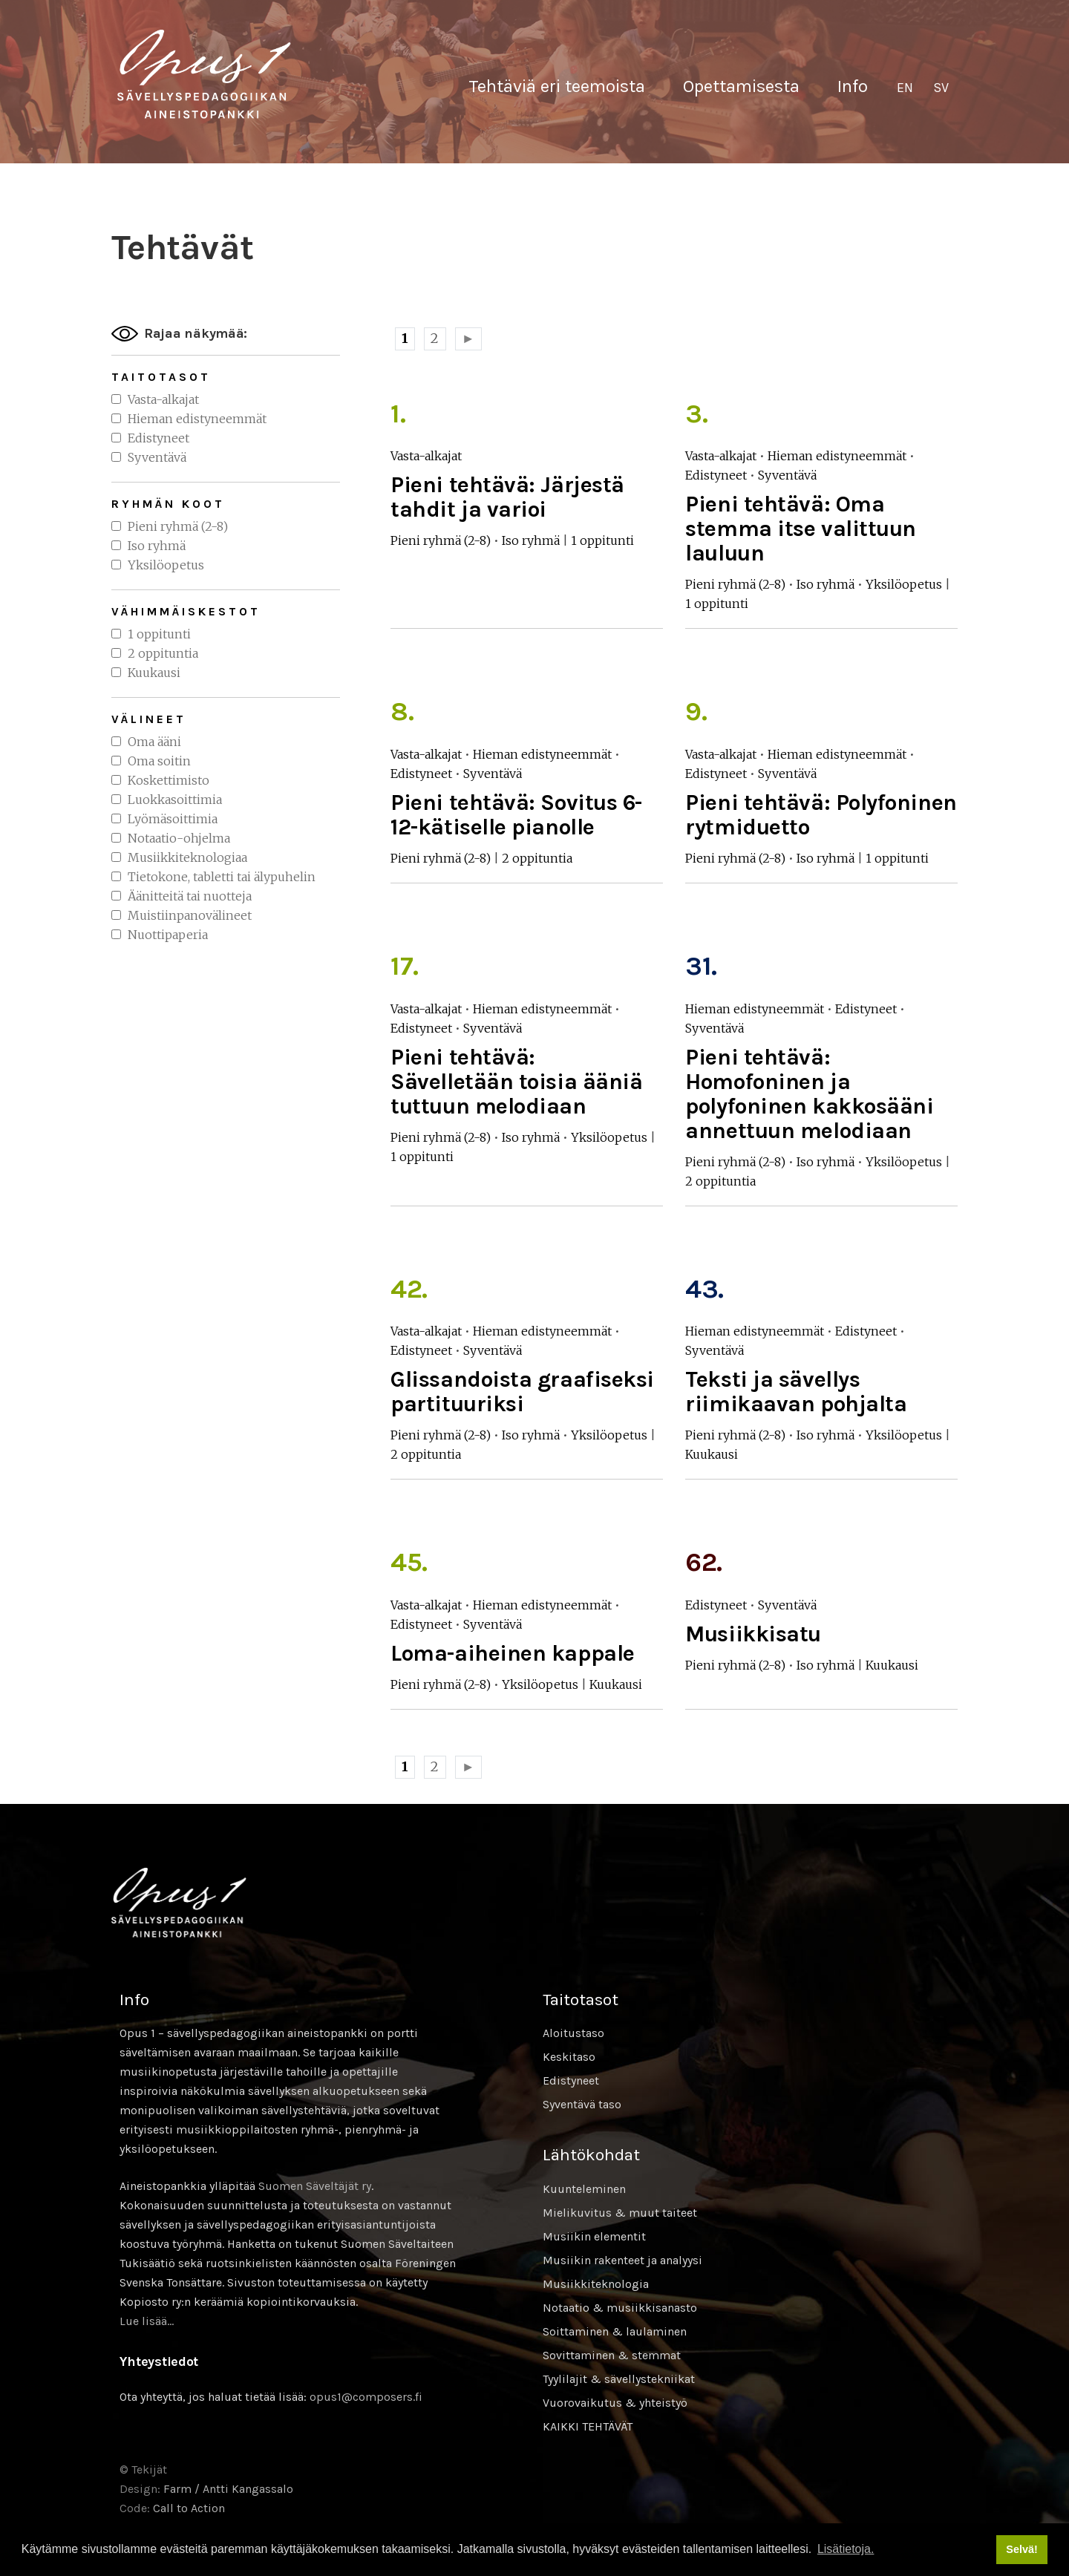 The height and width of the screenshot is (2576, 1069). I want to click on Iso ryhmä, so click(157, 545).